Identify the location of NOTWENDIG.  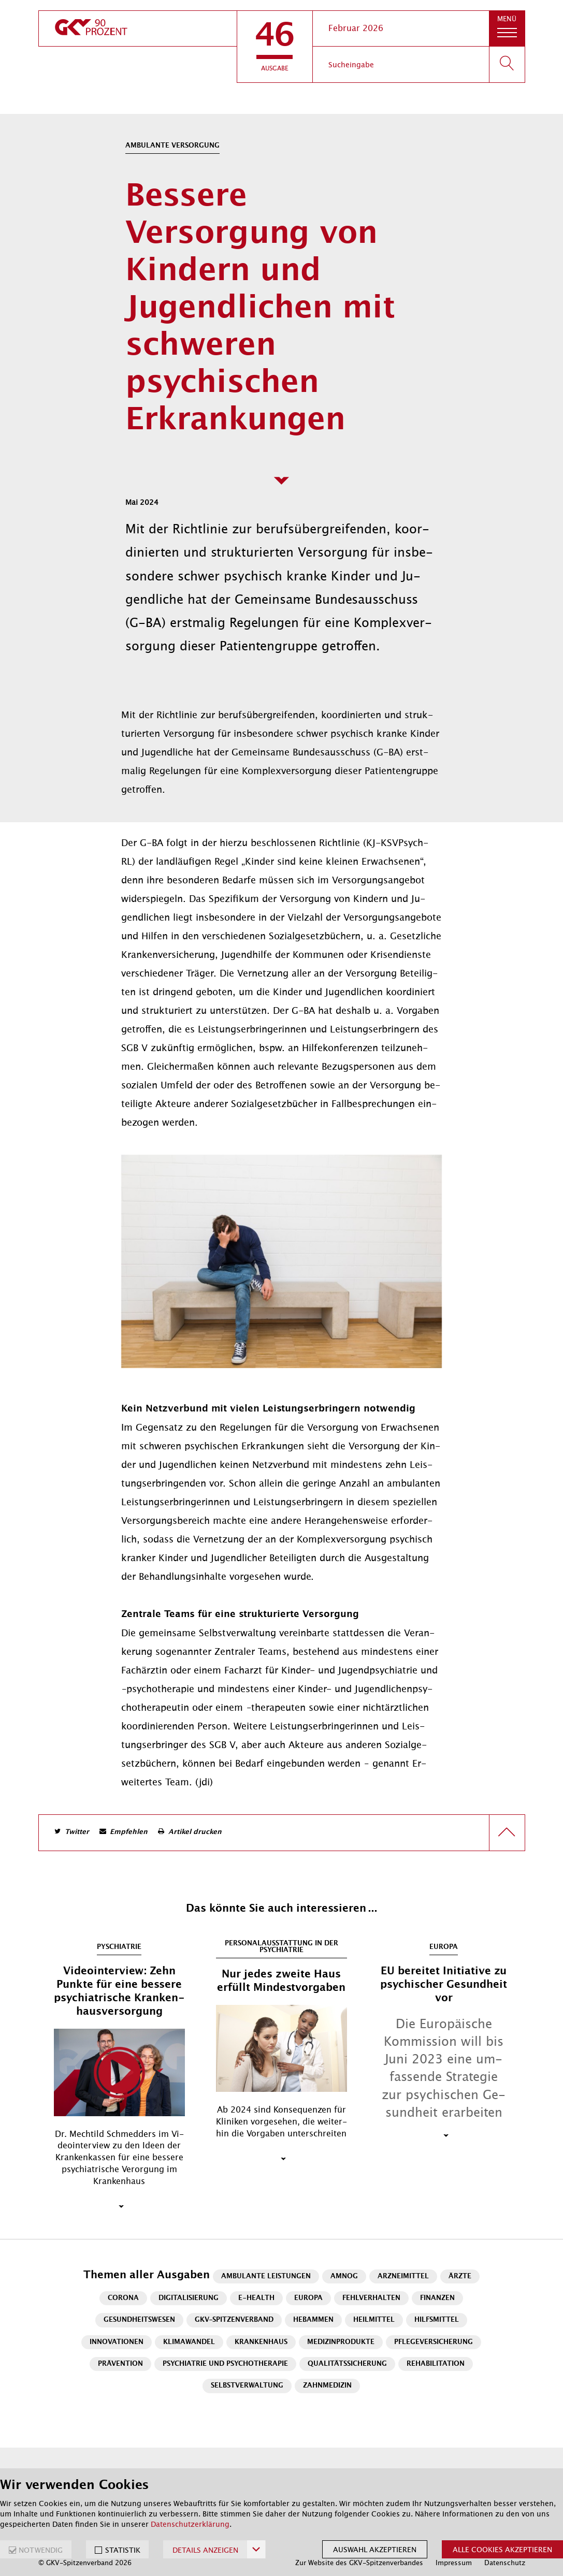
(41, 2550).